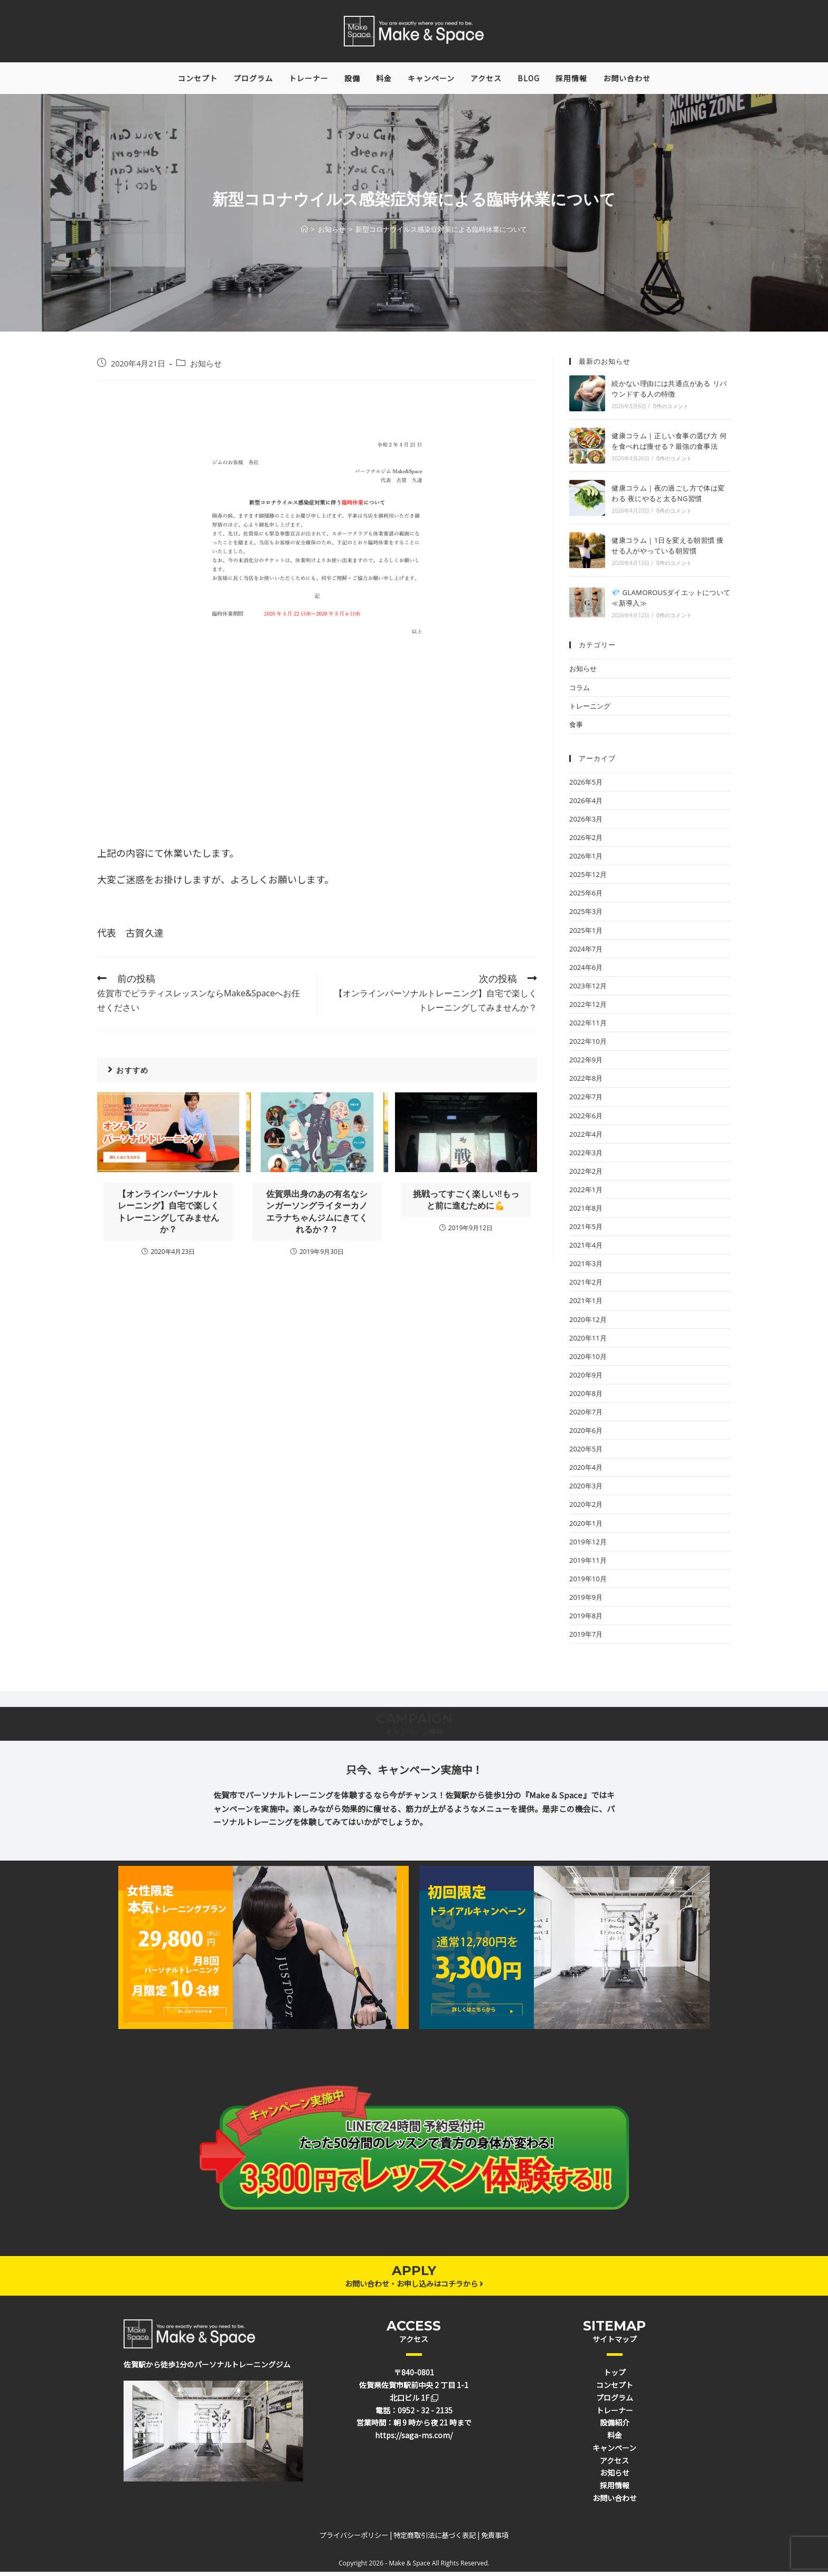 Image resolution: width=828 pixels, height=2576 pixels. I want to click on 2026年1月, so click(586, 859).